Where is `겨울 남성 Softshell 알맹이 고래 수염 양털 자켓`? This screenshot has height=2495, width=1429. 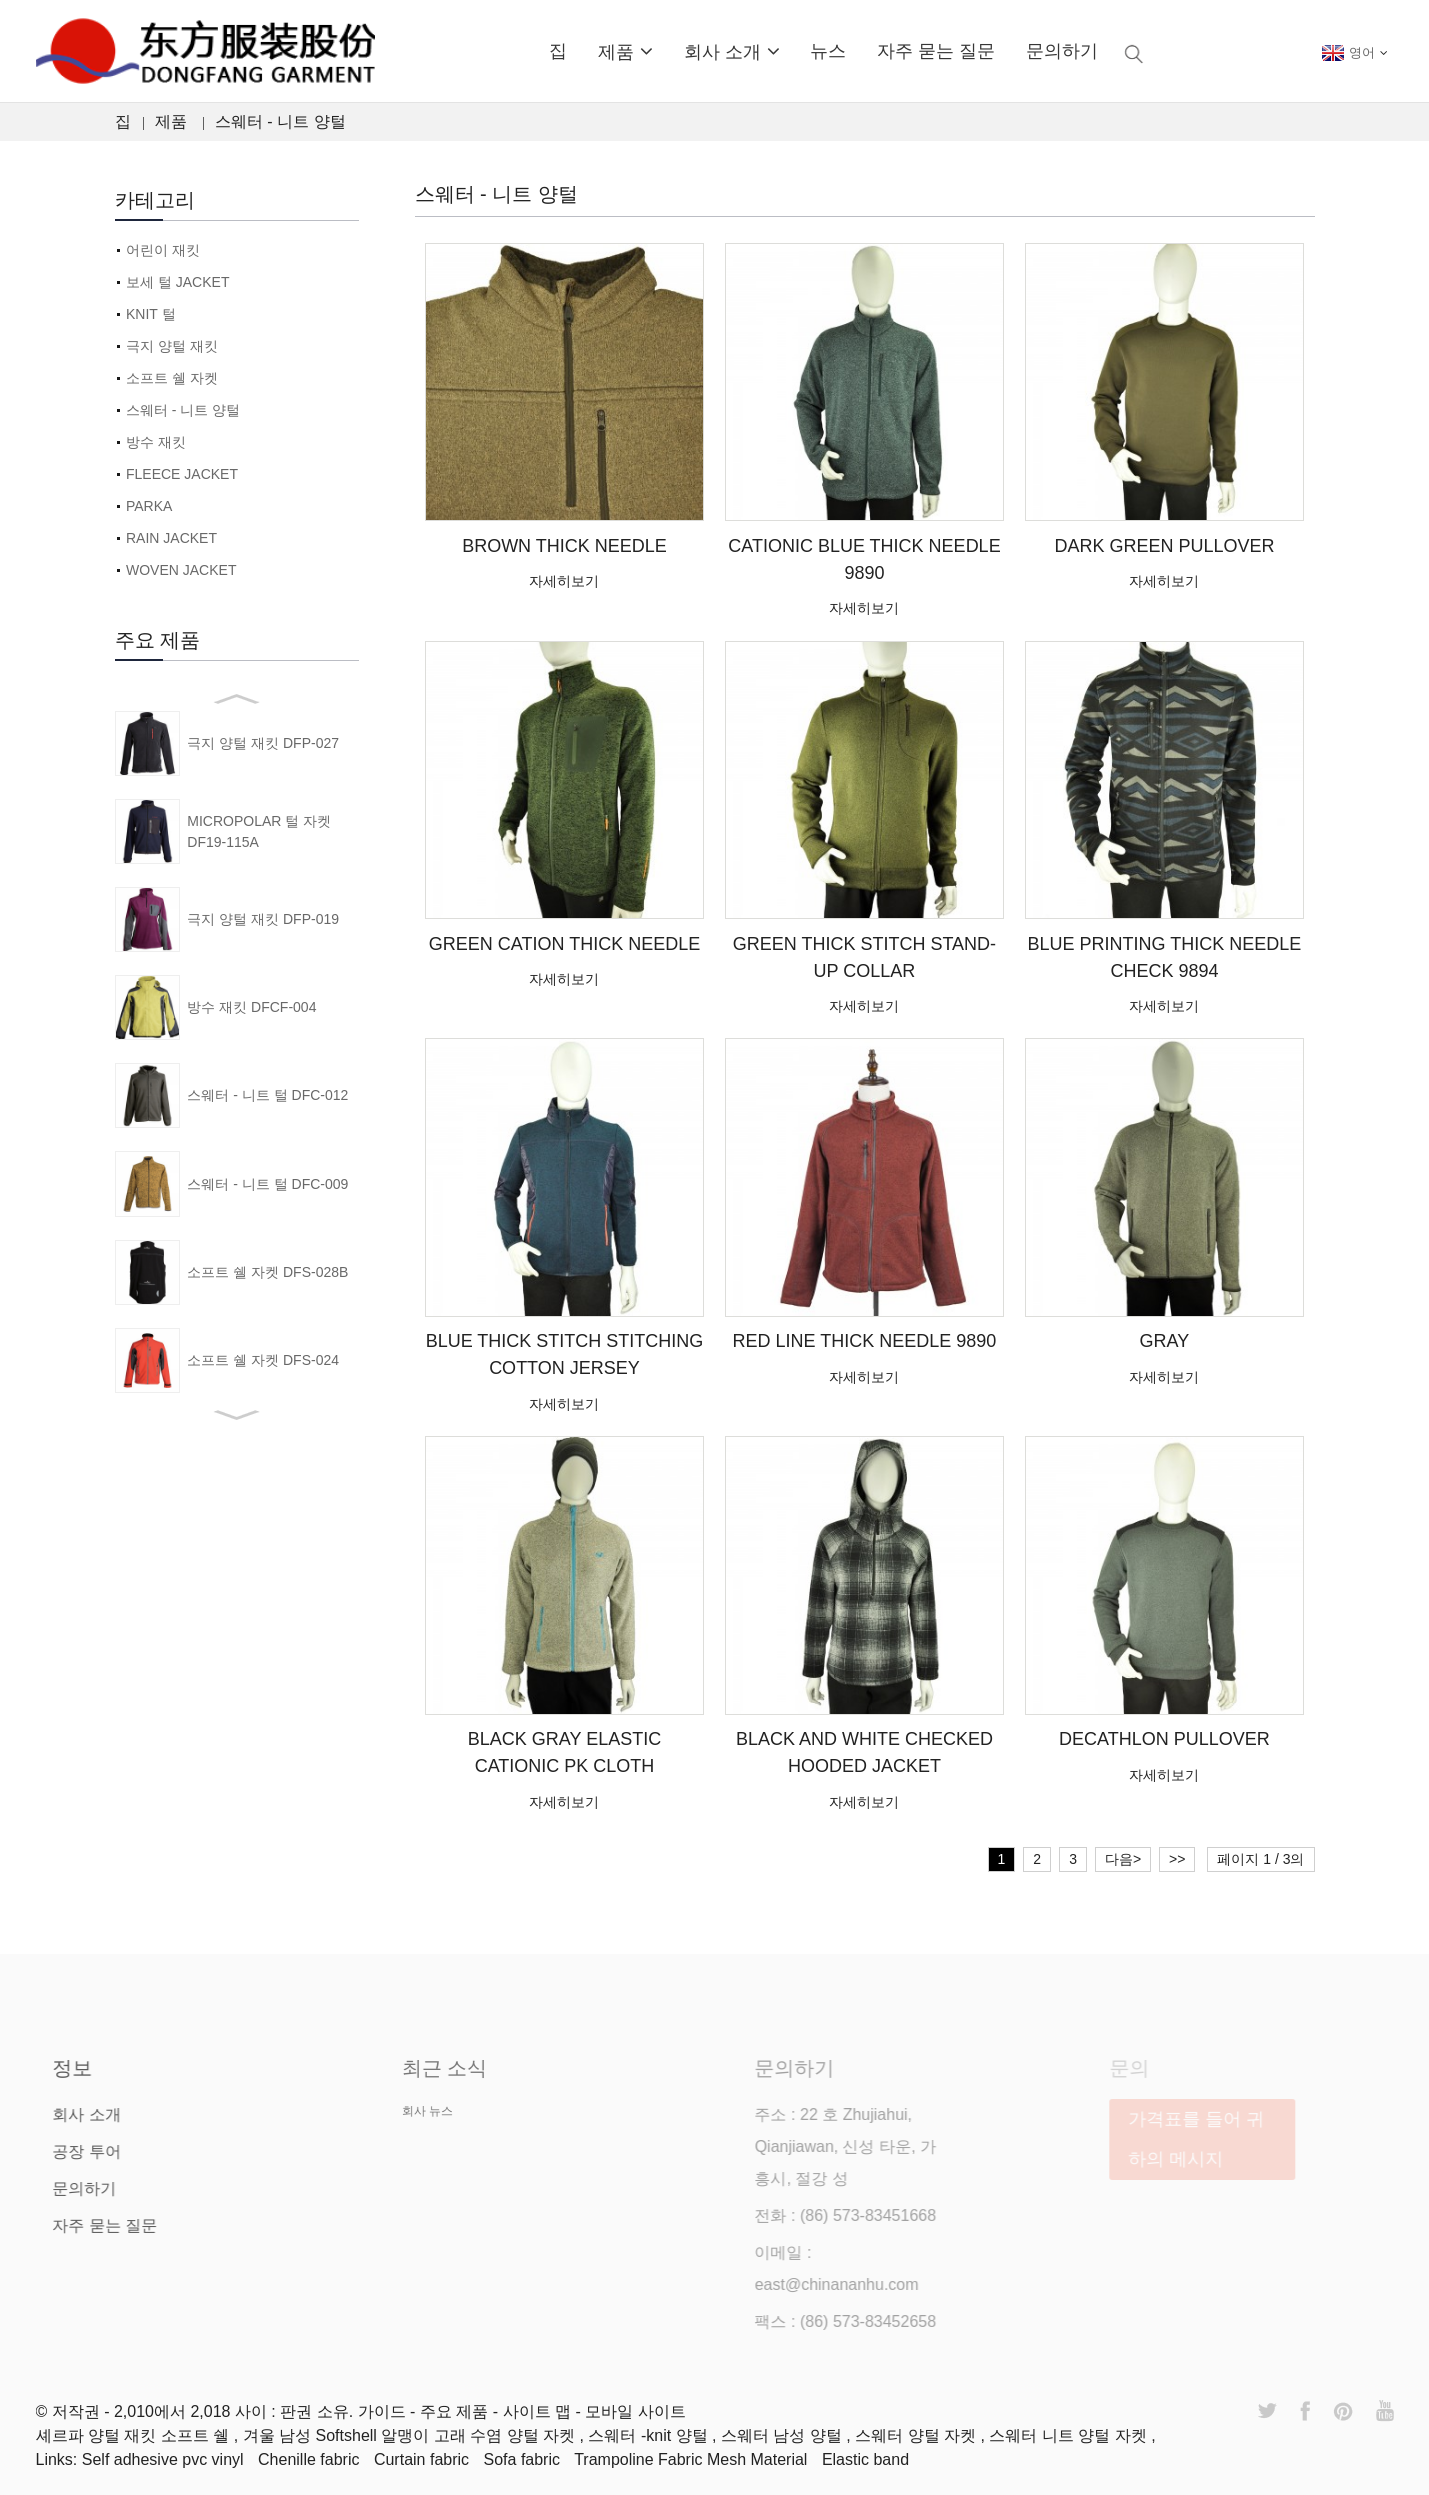 겨울 남성 Softshell 알맹이 고래 수염 양털 자켓 is located at coordinates (411, 2435).